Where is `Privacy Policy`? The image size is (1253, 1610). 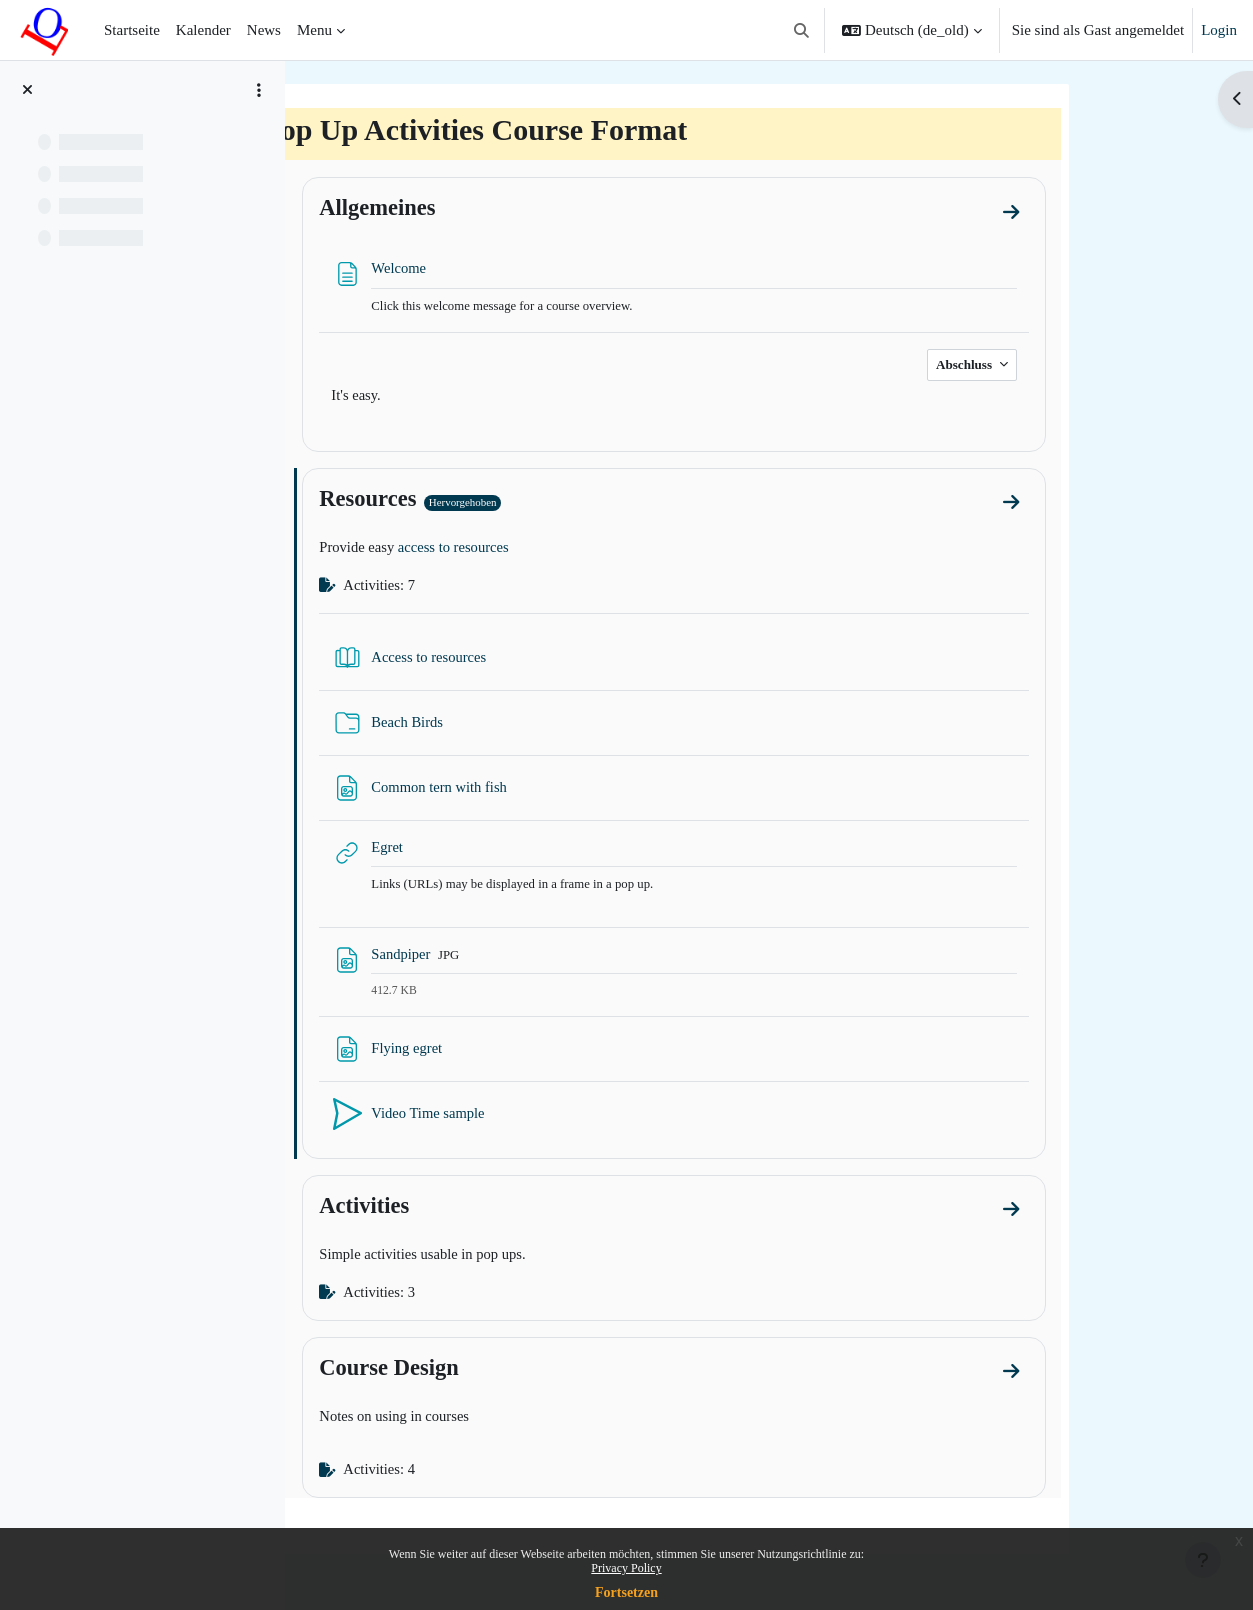
Privacy Policy is located at coordinates (626, 1568).